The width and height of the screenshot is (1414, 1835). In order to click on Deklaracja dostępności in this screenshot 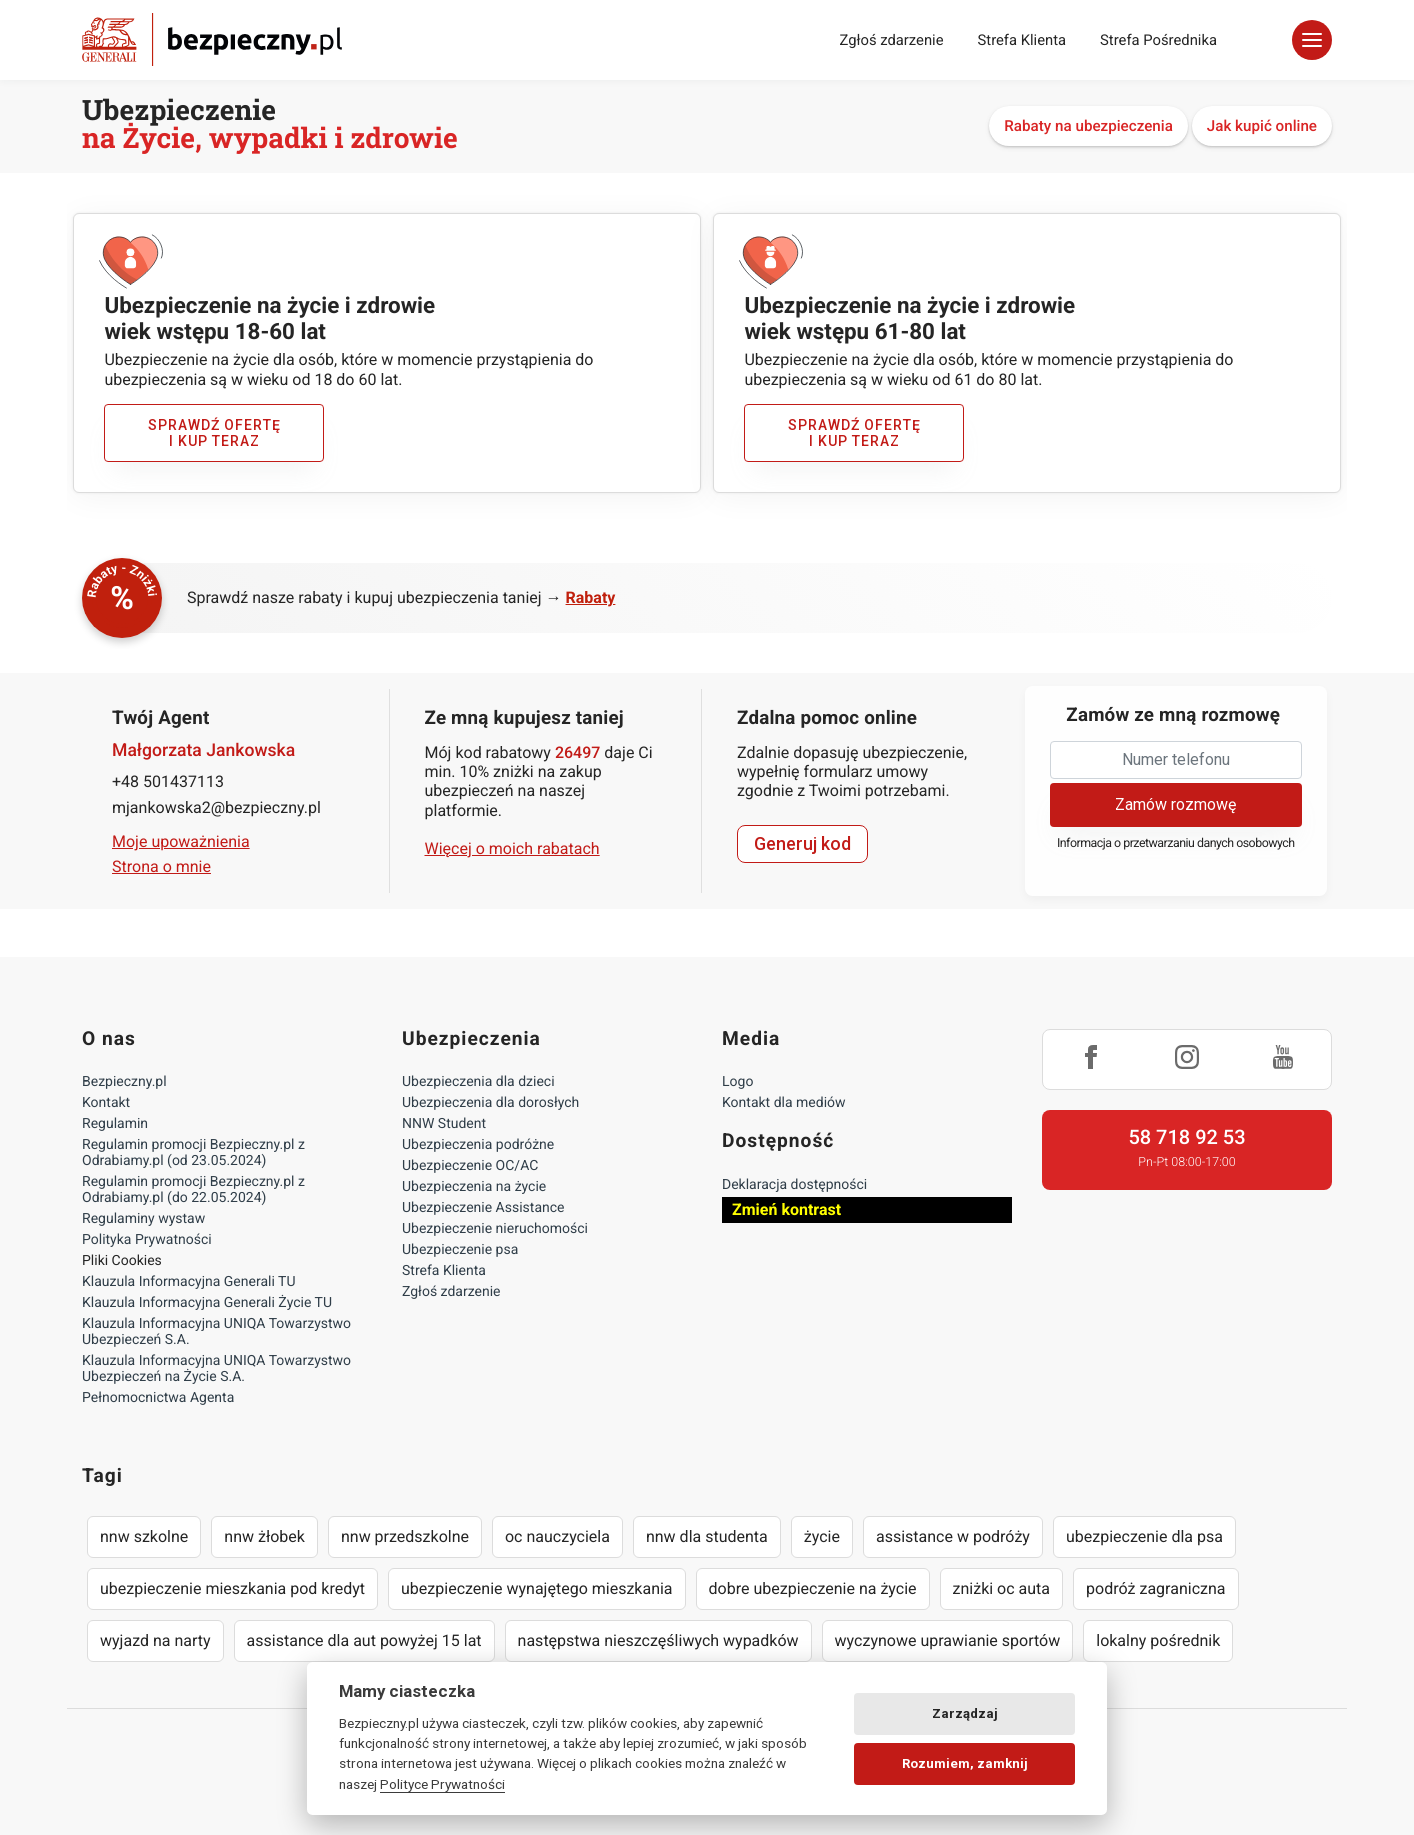, I will do `click(794, 1185)`.